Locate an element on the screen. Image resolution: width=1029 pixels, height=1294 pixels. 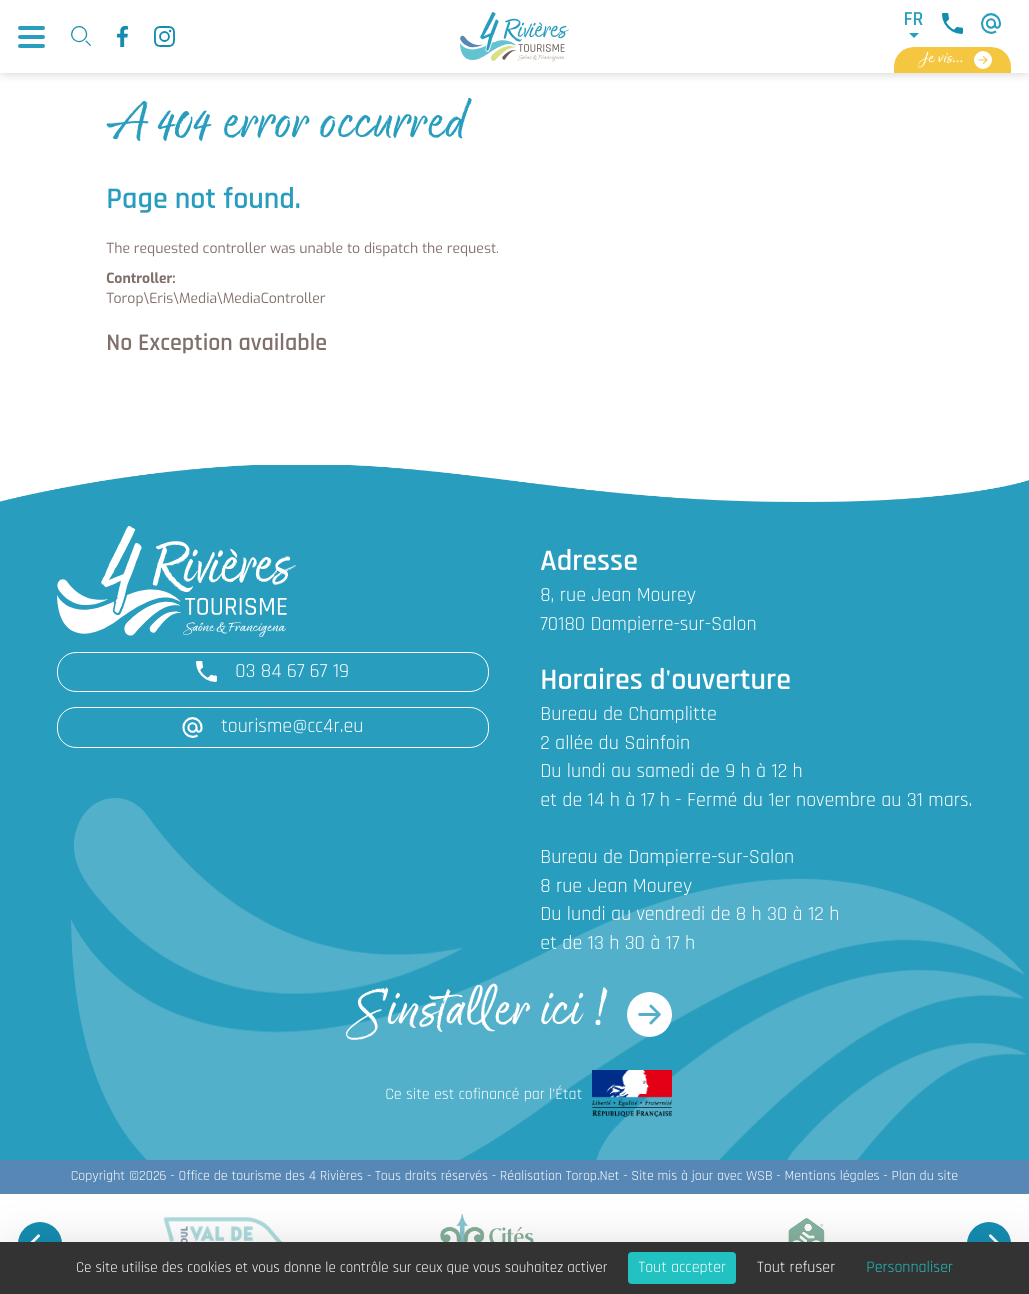
Personnaliser [Personnaliser (fenêtre modale)] is located at coordinates (909, 1268).